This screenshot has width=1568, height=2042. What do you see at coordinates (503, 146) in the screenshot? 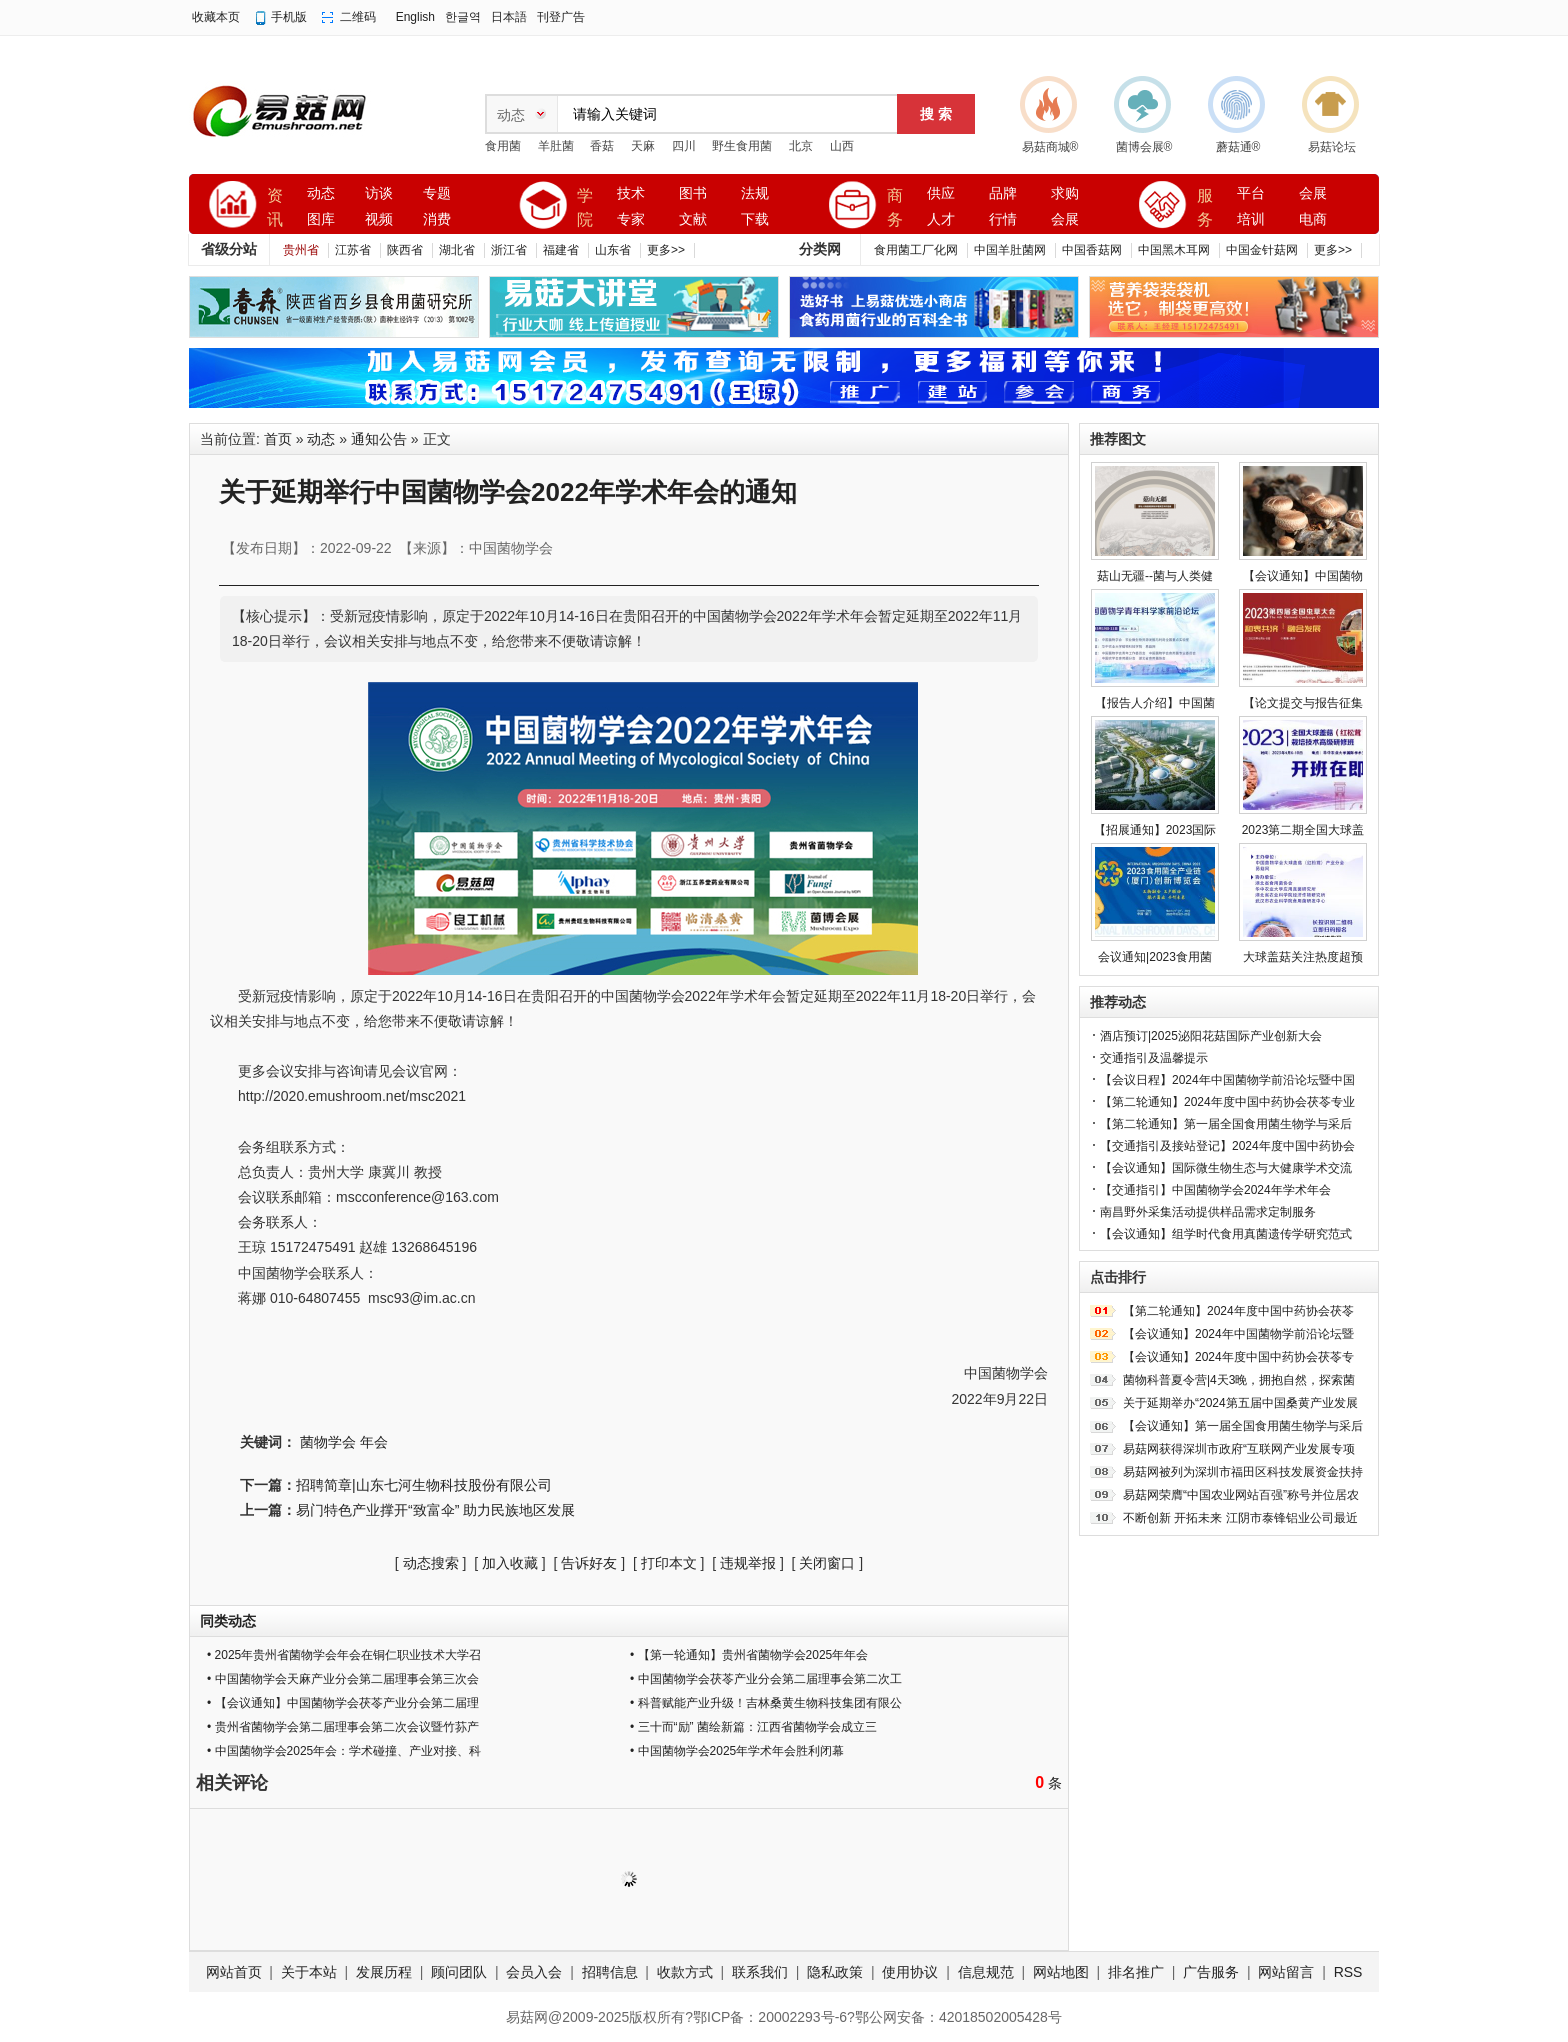
I see `食用菌` at bounding box center [503, 146].